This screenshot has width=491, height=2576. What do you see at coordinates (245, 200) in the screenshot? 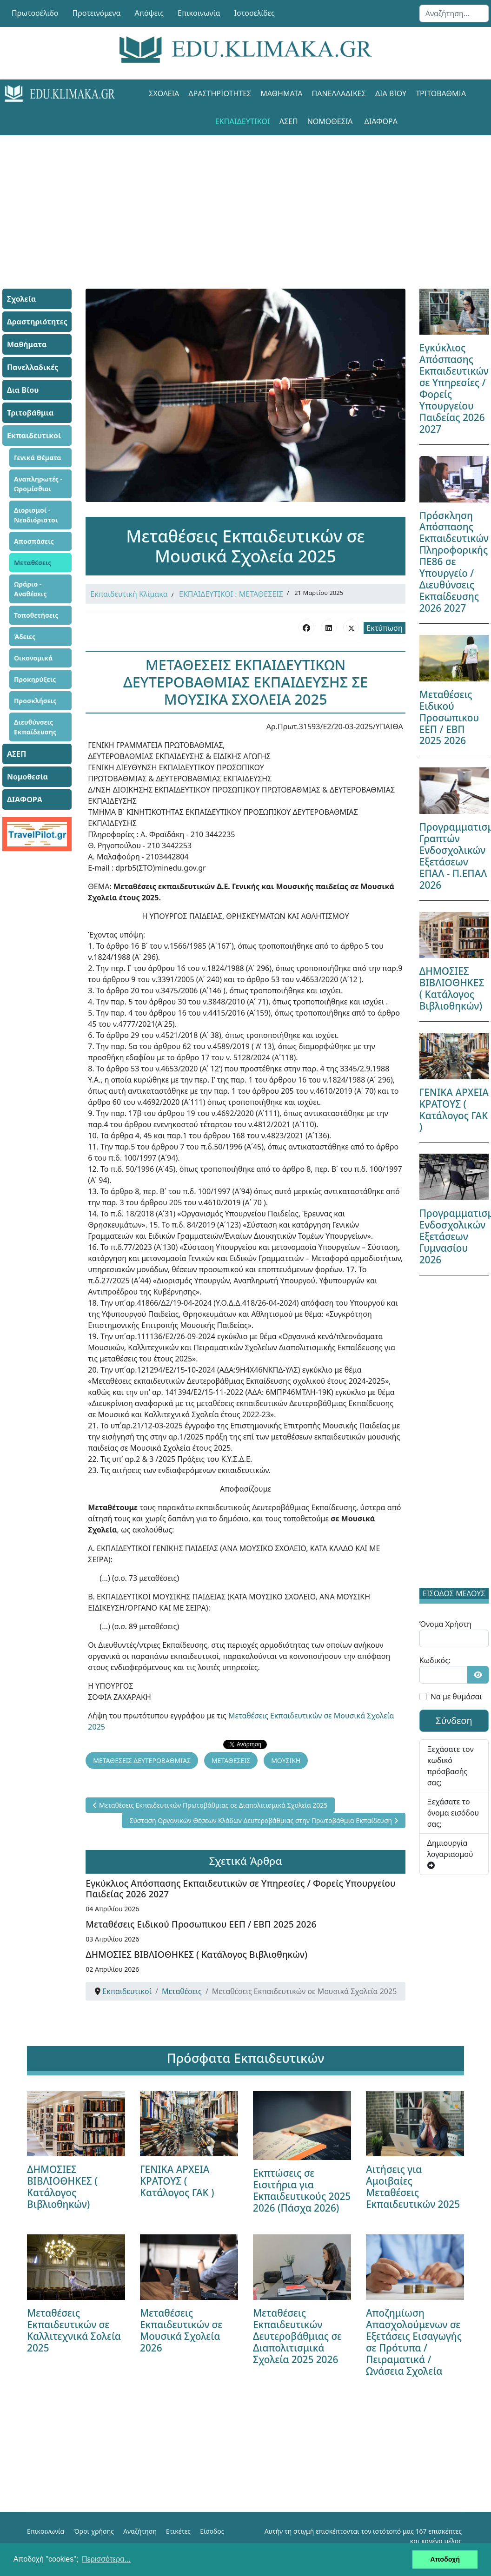
I see `[Advertisement]` at bounding box center [245, 200].